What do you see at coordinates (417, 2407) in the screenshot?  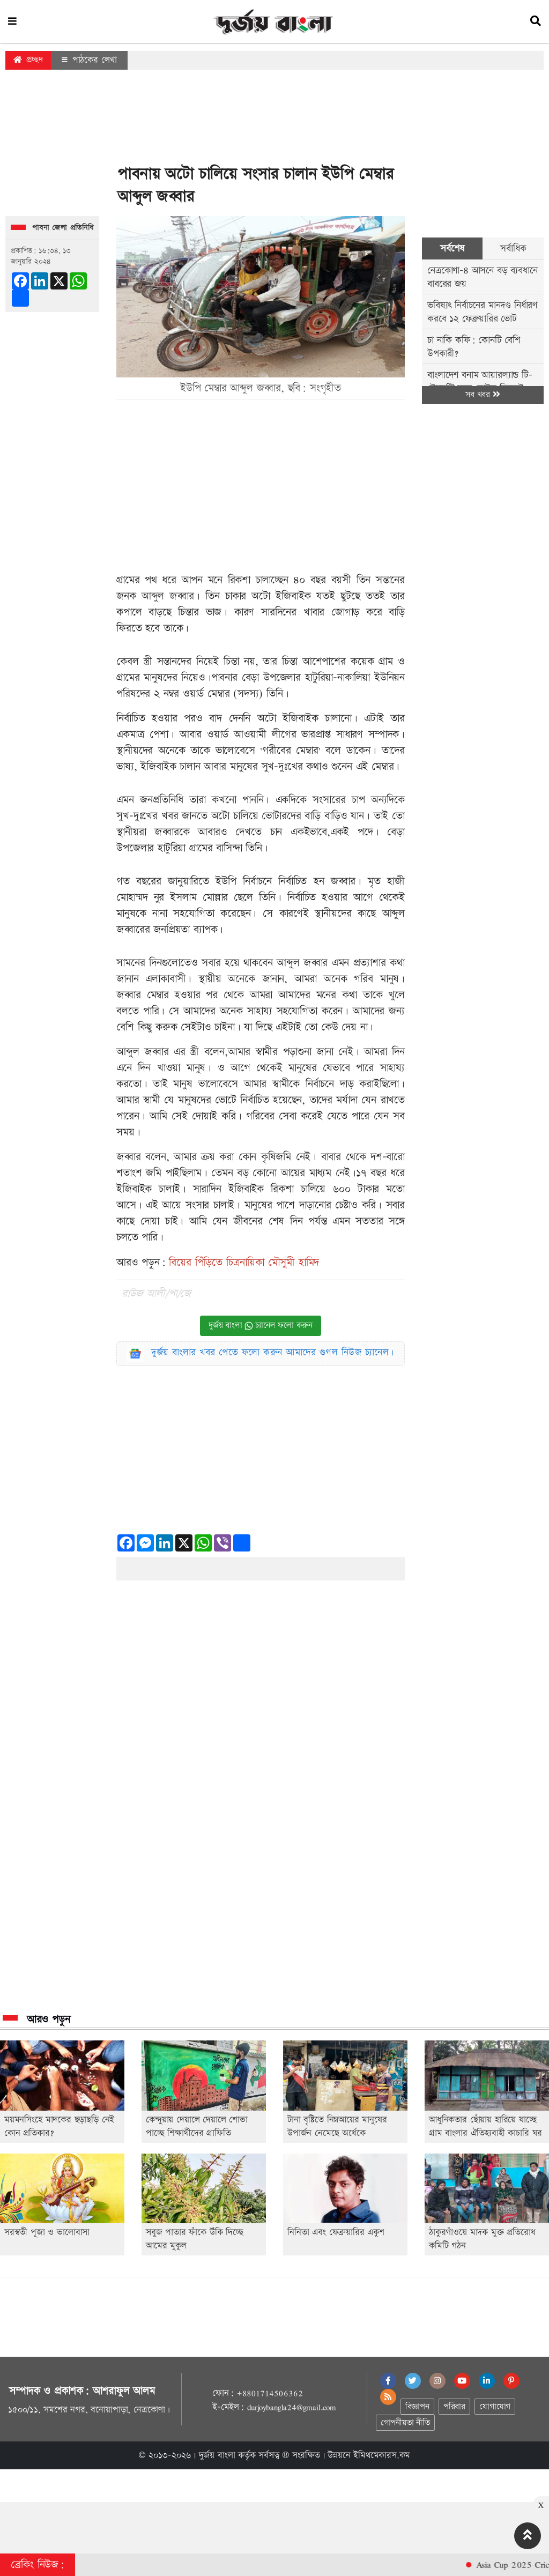 I see `বিজ্ঞাপন` at bounding box center [417, 2407].